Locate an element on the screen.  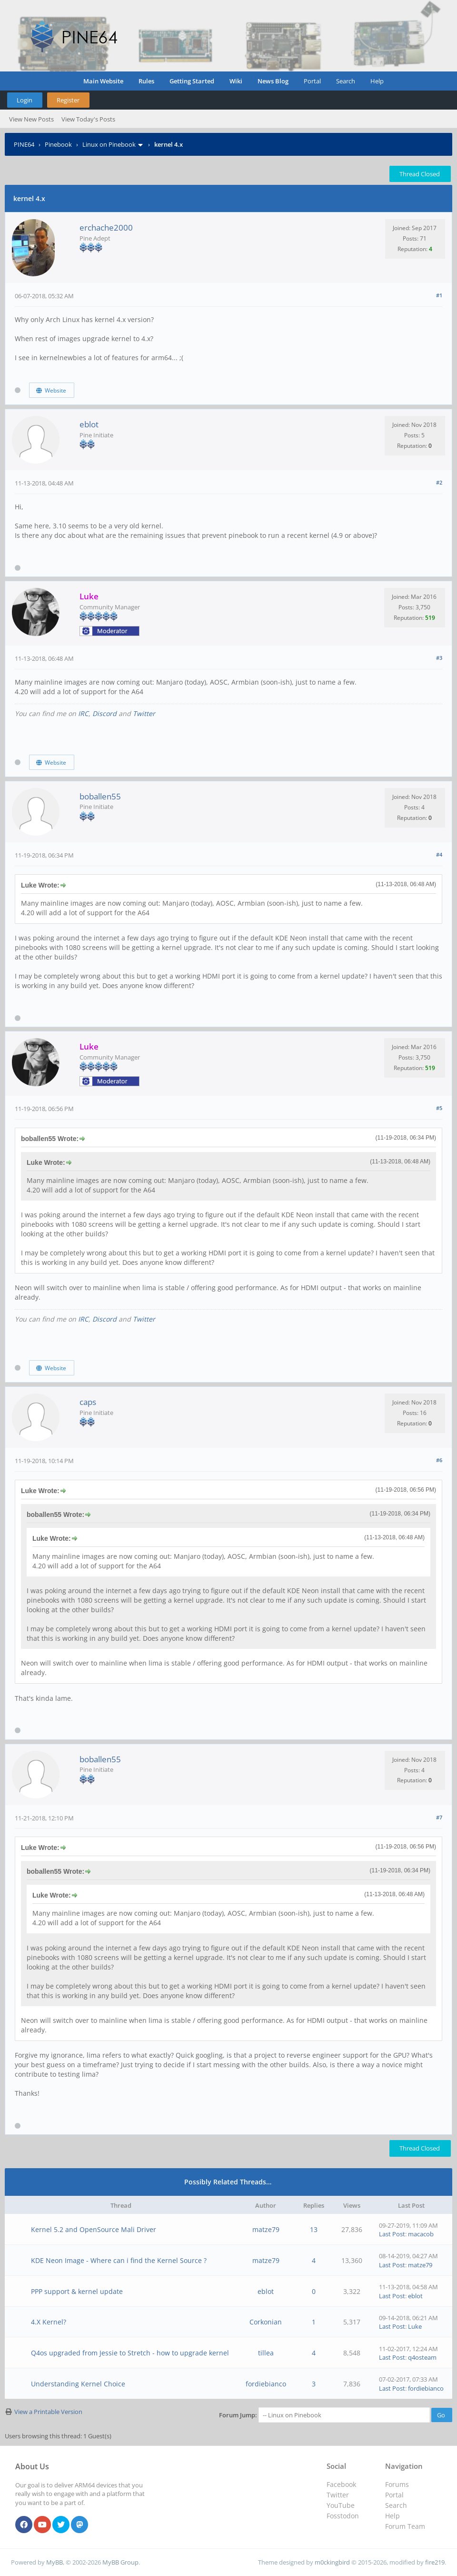
Portal is located at coordinates (312, 81).